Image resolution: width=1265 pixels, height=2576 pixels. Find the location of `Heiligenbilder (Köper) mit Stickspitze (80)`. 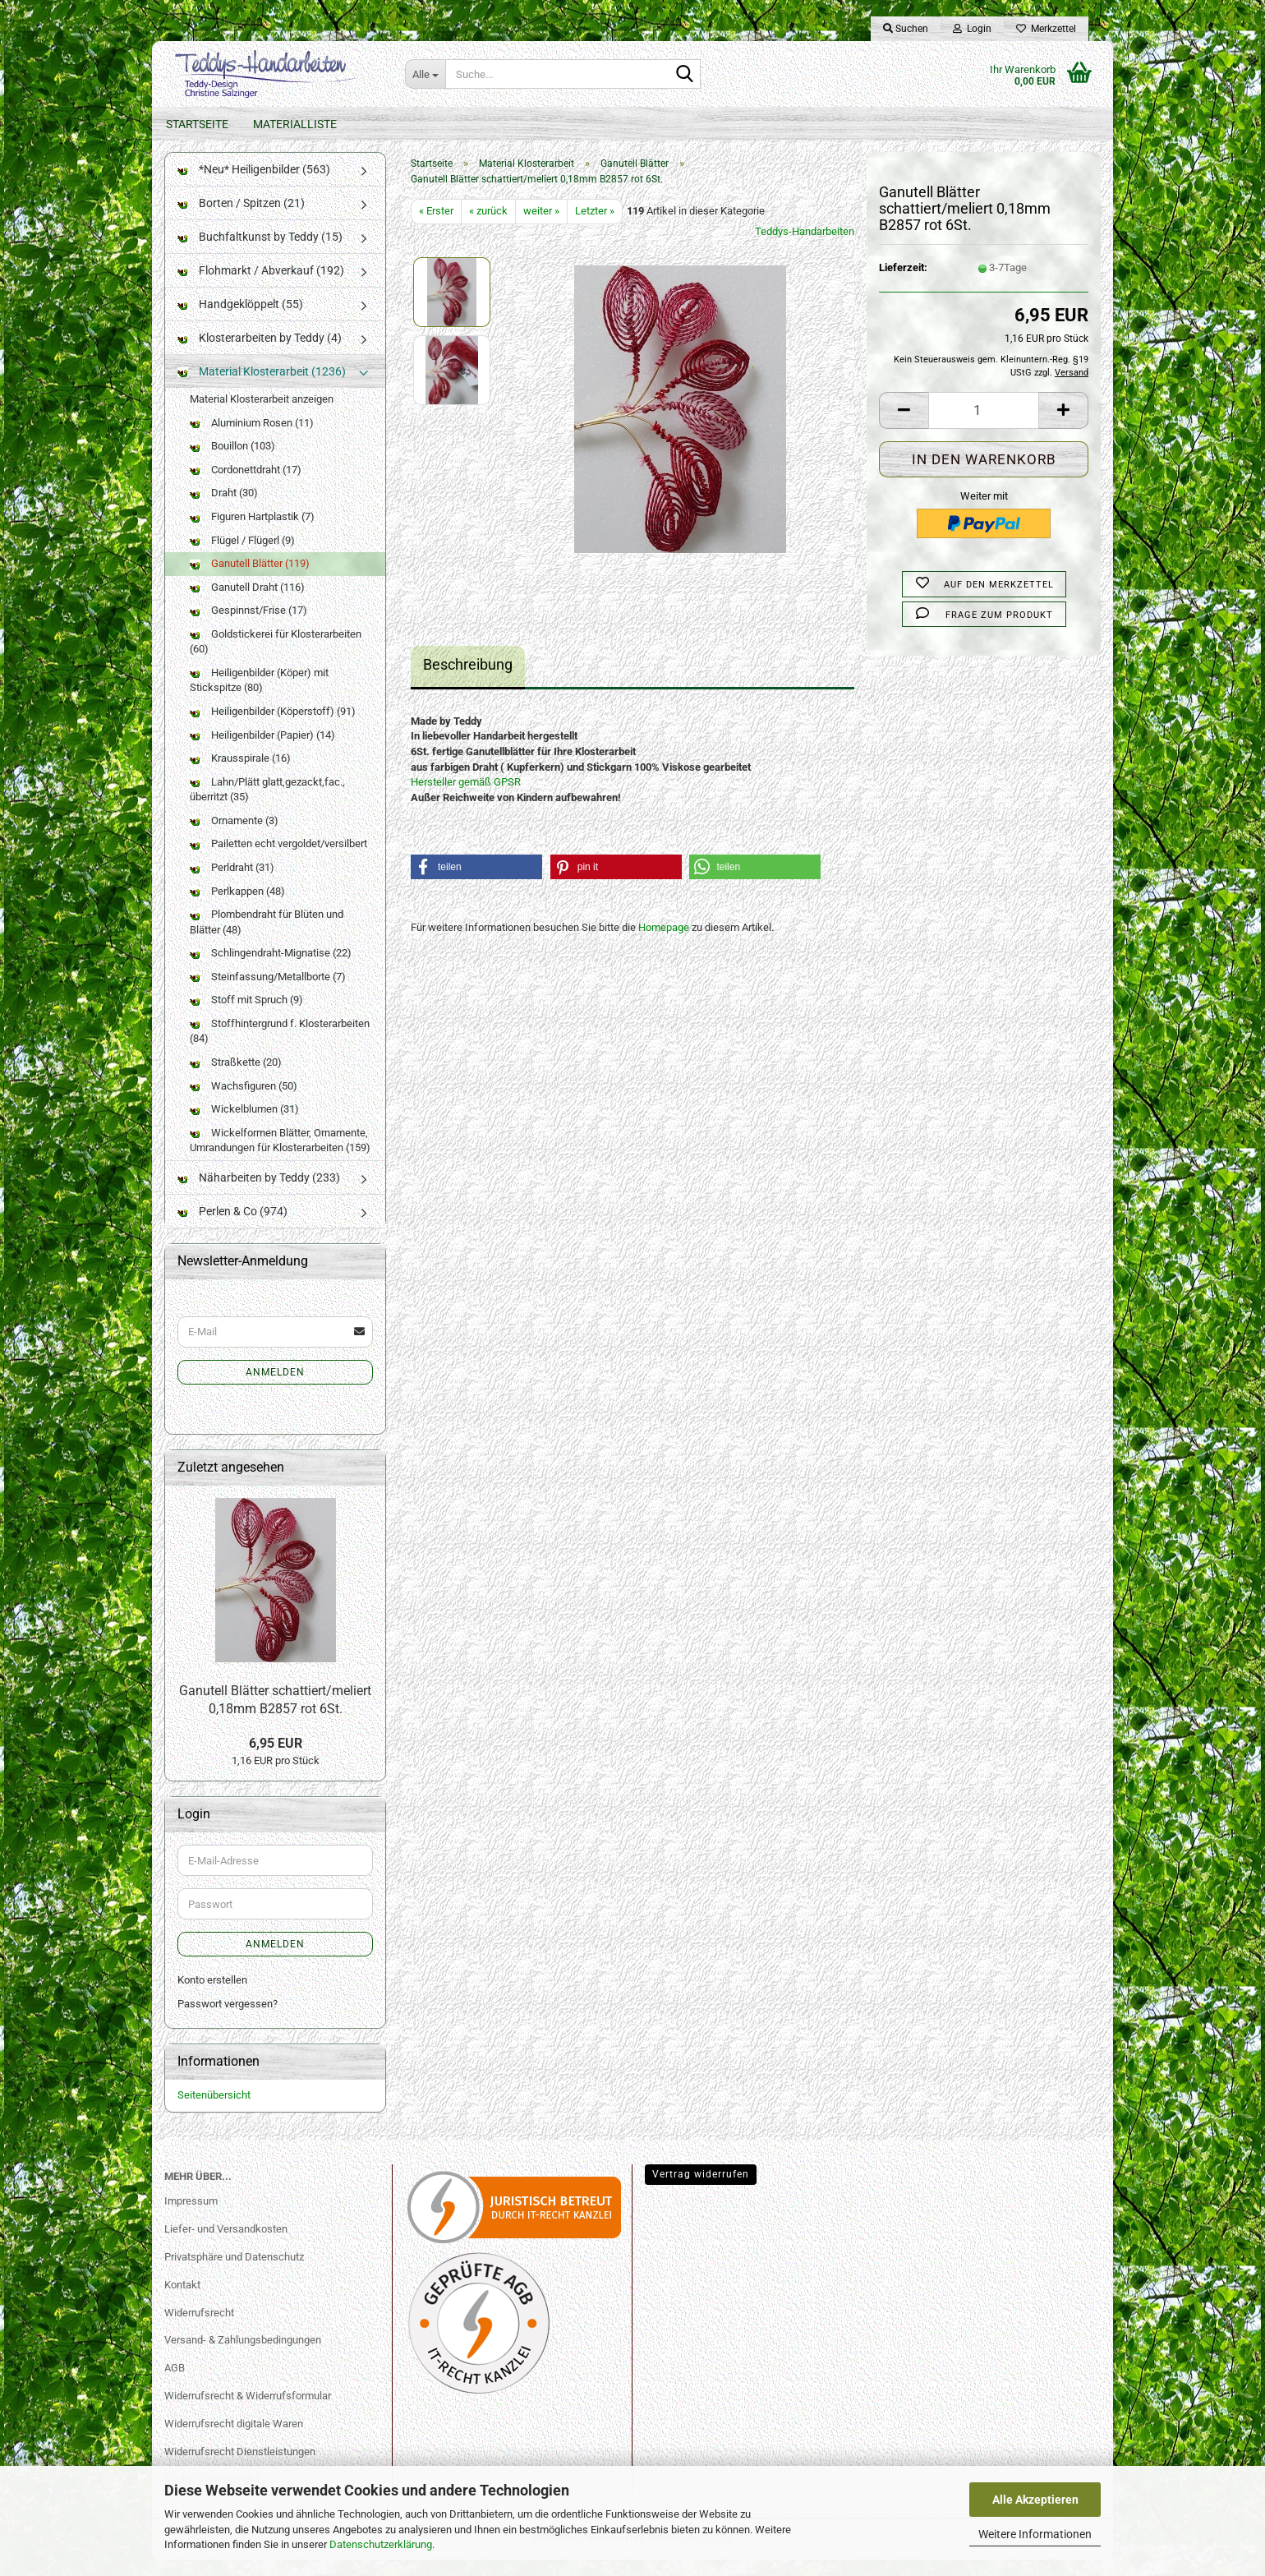

Heiligenbilder (Köper) mit Stickspitze (80) is located at coordinates (259, 697).